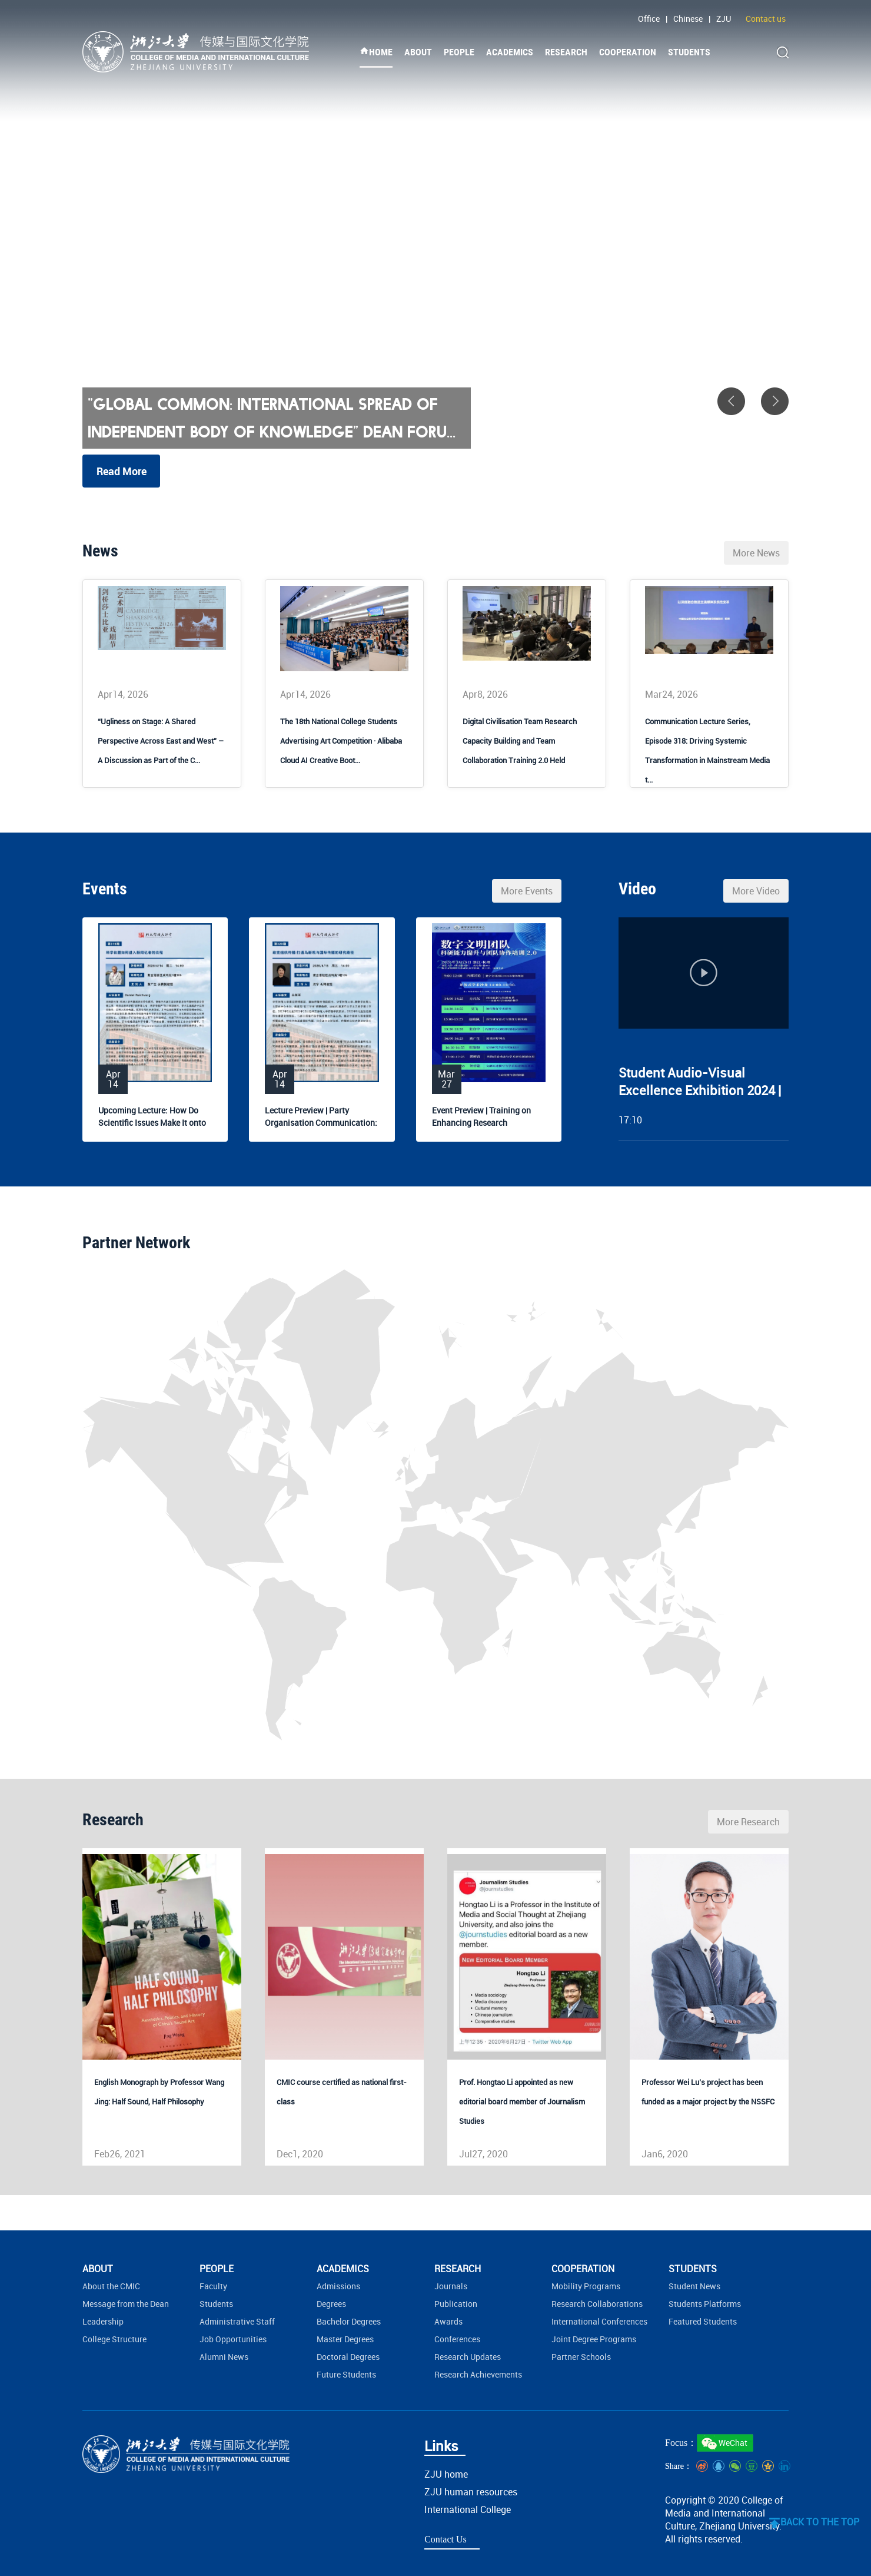 The image size is (871, 2576). What do you see at coordinates (152, 1123) in the screenshot?
I see `Upcoming Lecture: How Do Scientific Issues Make It onto Jour...` at bounding box center [152, 1123].